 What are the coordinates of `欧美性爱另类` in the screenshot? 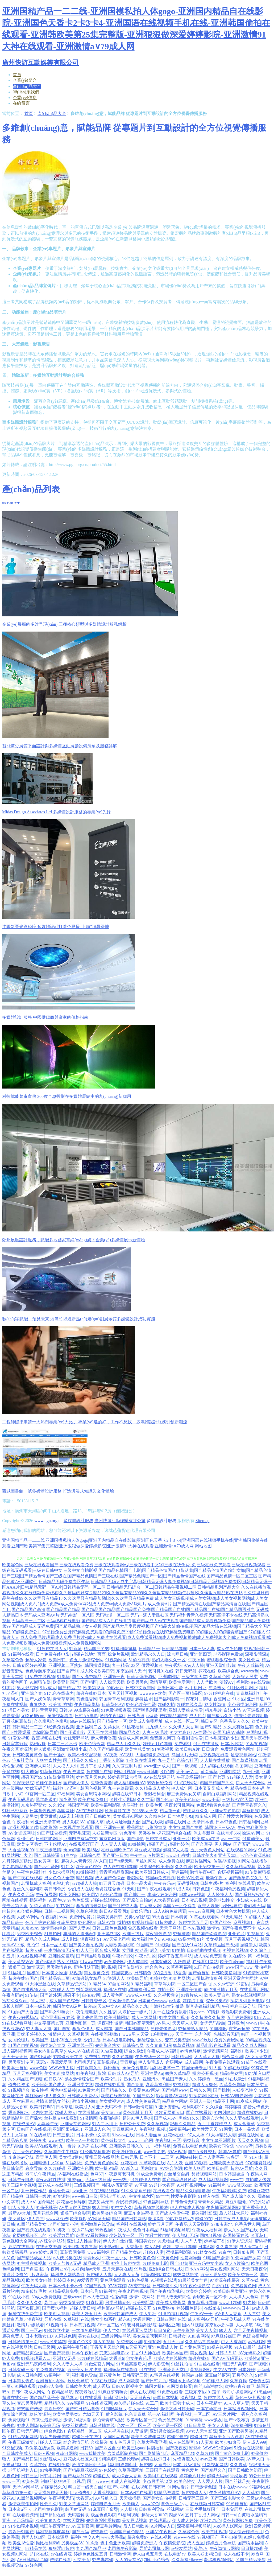 It's located at (213, 2274).